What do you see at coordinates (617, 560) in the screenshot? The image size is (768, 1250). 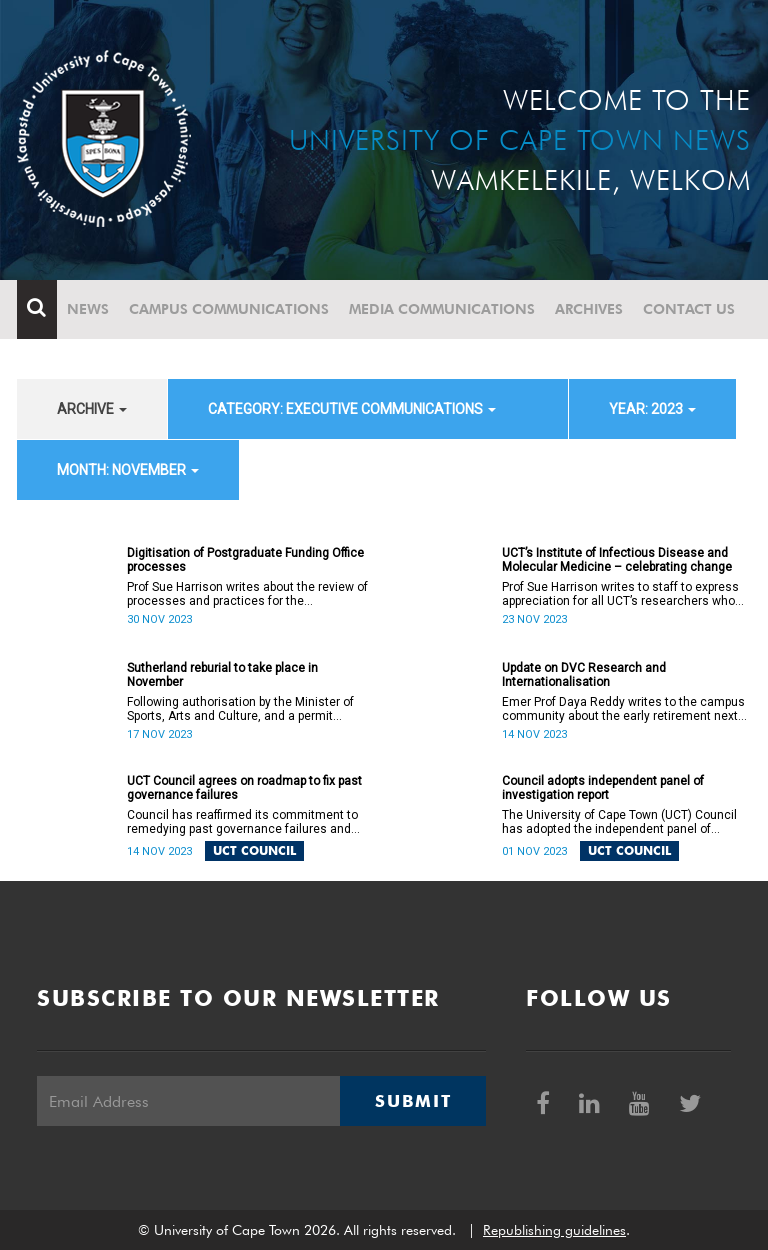 I see `UCT’s Institute of Infectious Disease and Molecular Medicine – celebrating change` at bounding box center [617, 560].